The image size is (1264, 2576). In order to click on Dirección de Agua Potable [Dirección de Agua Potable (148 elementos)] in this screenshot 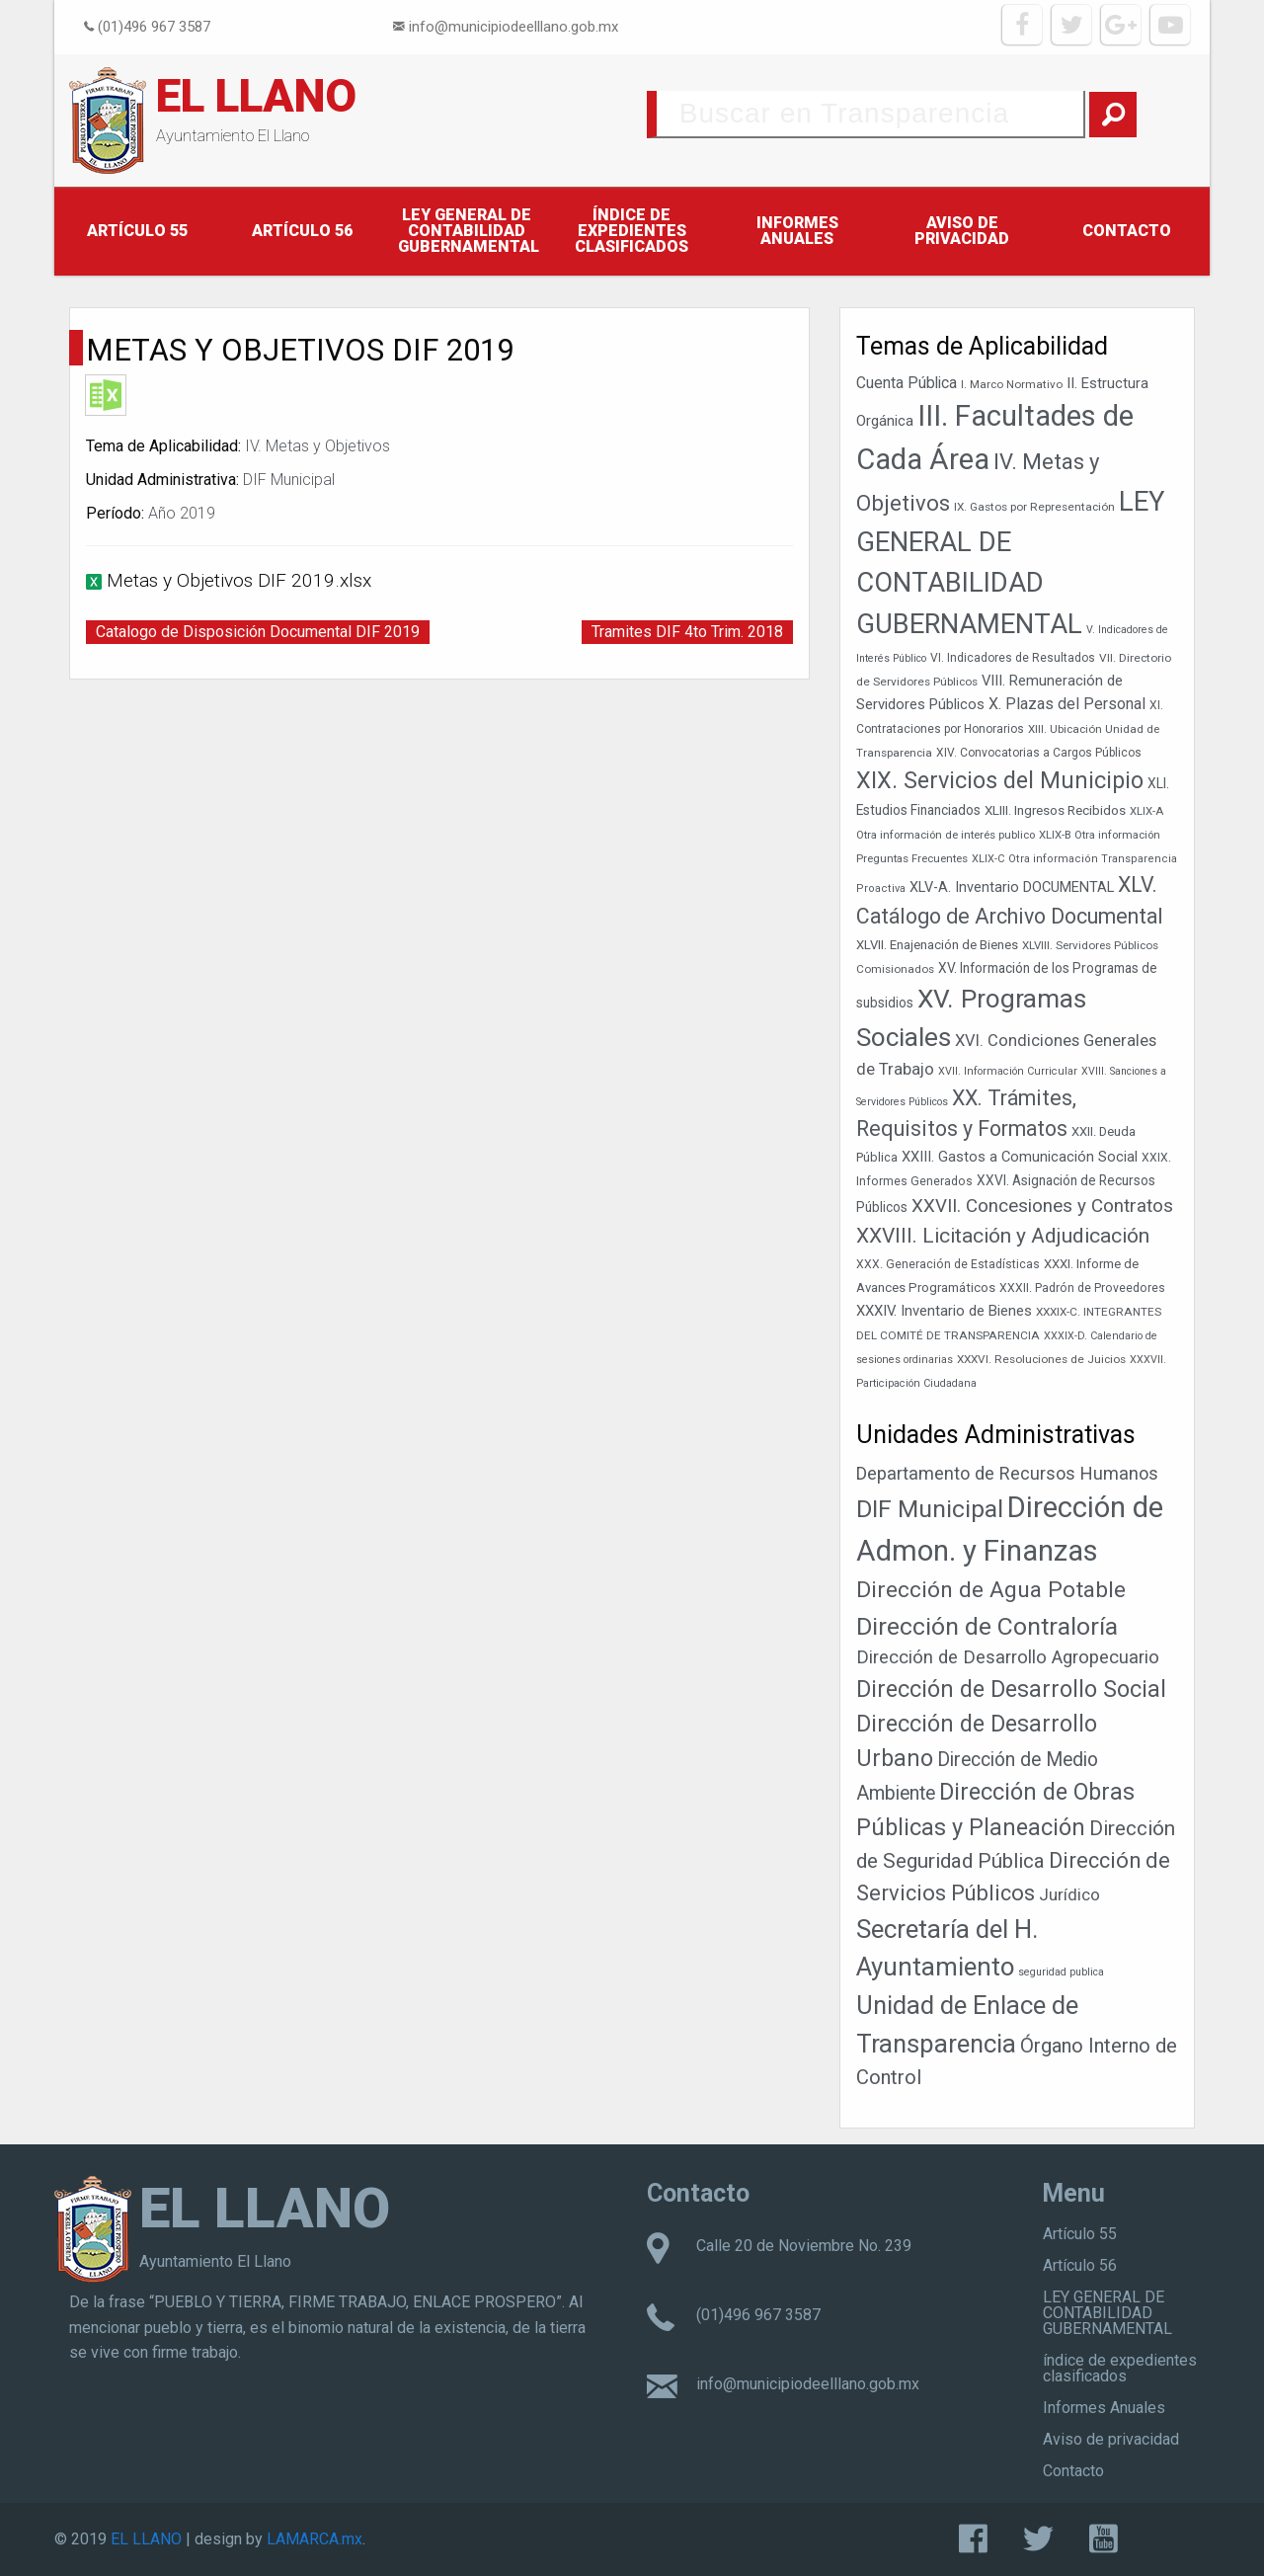, I will do `click(991, 1589)`.